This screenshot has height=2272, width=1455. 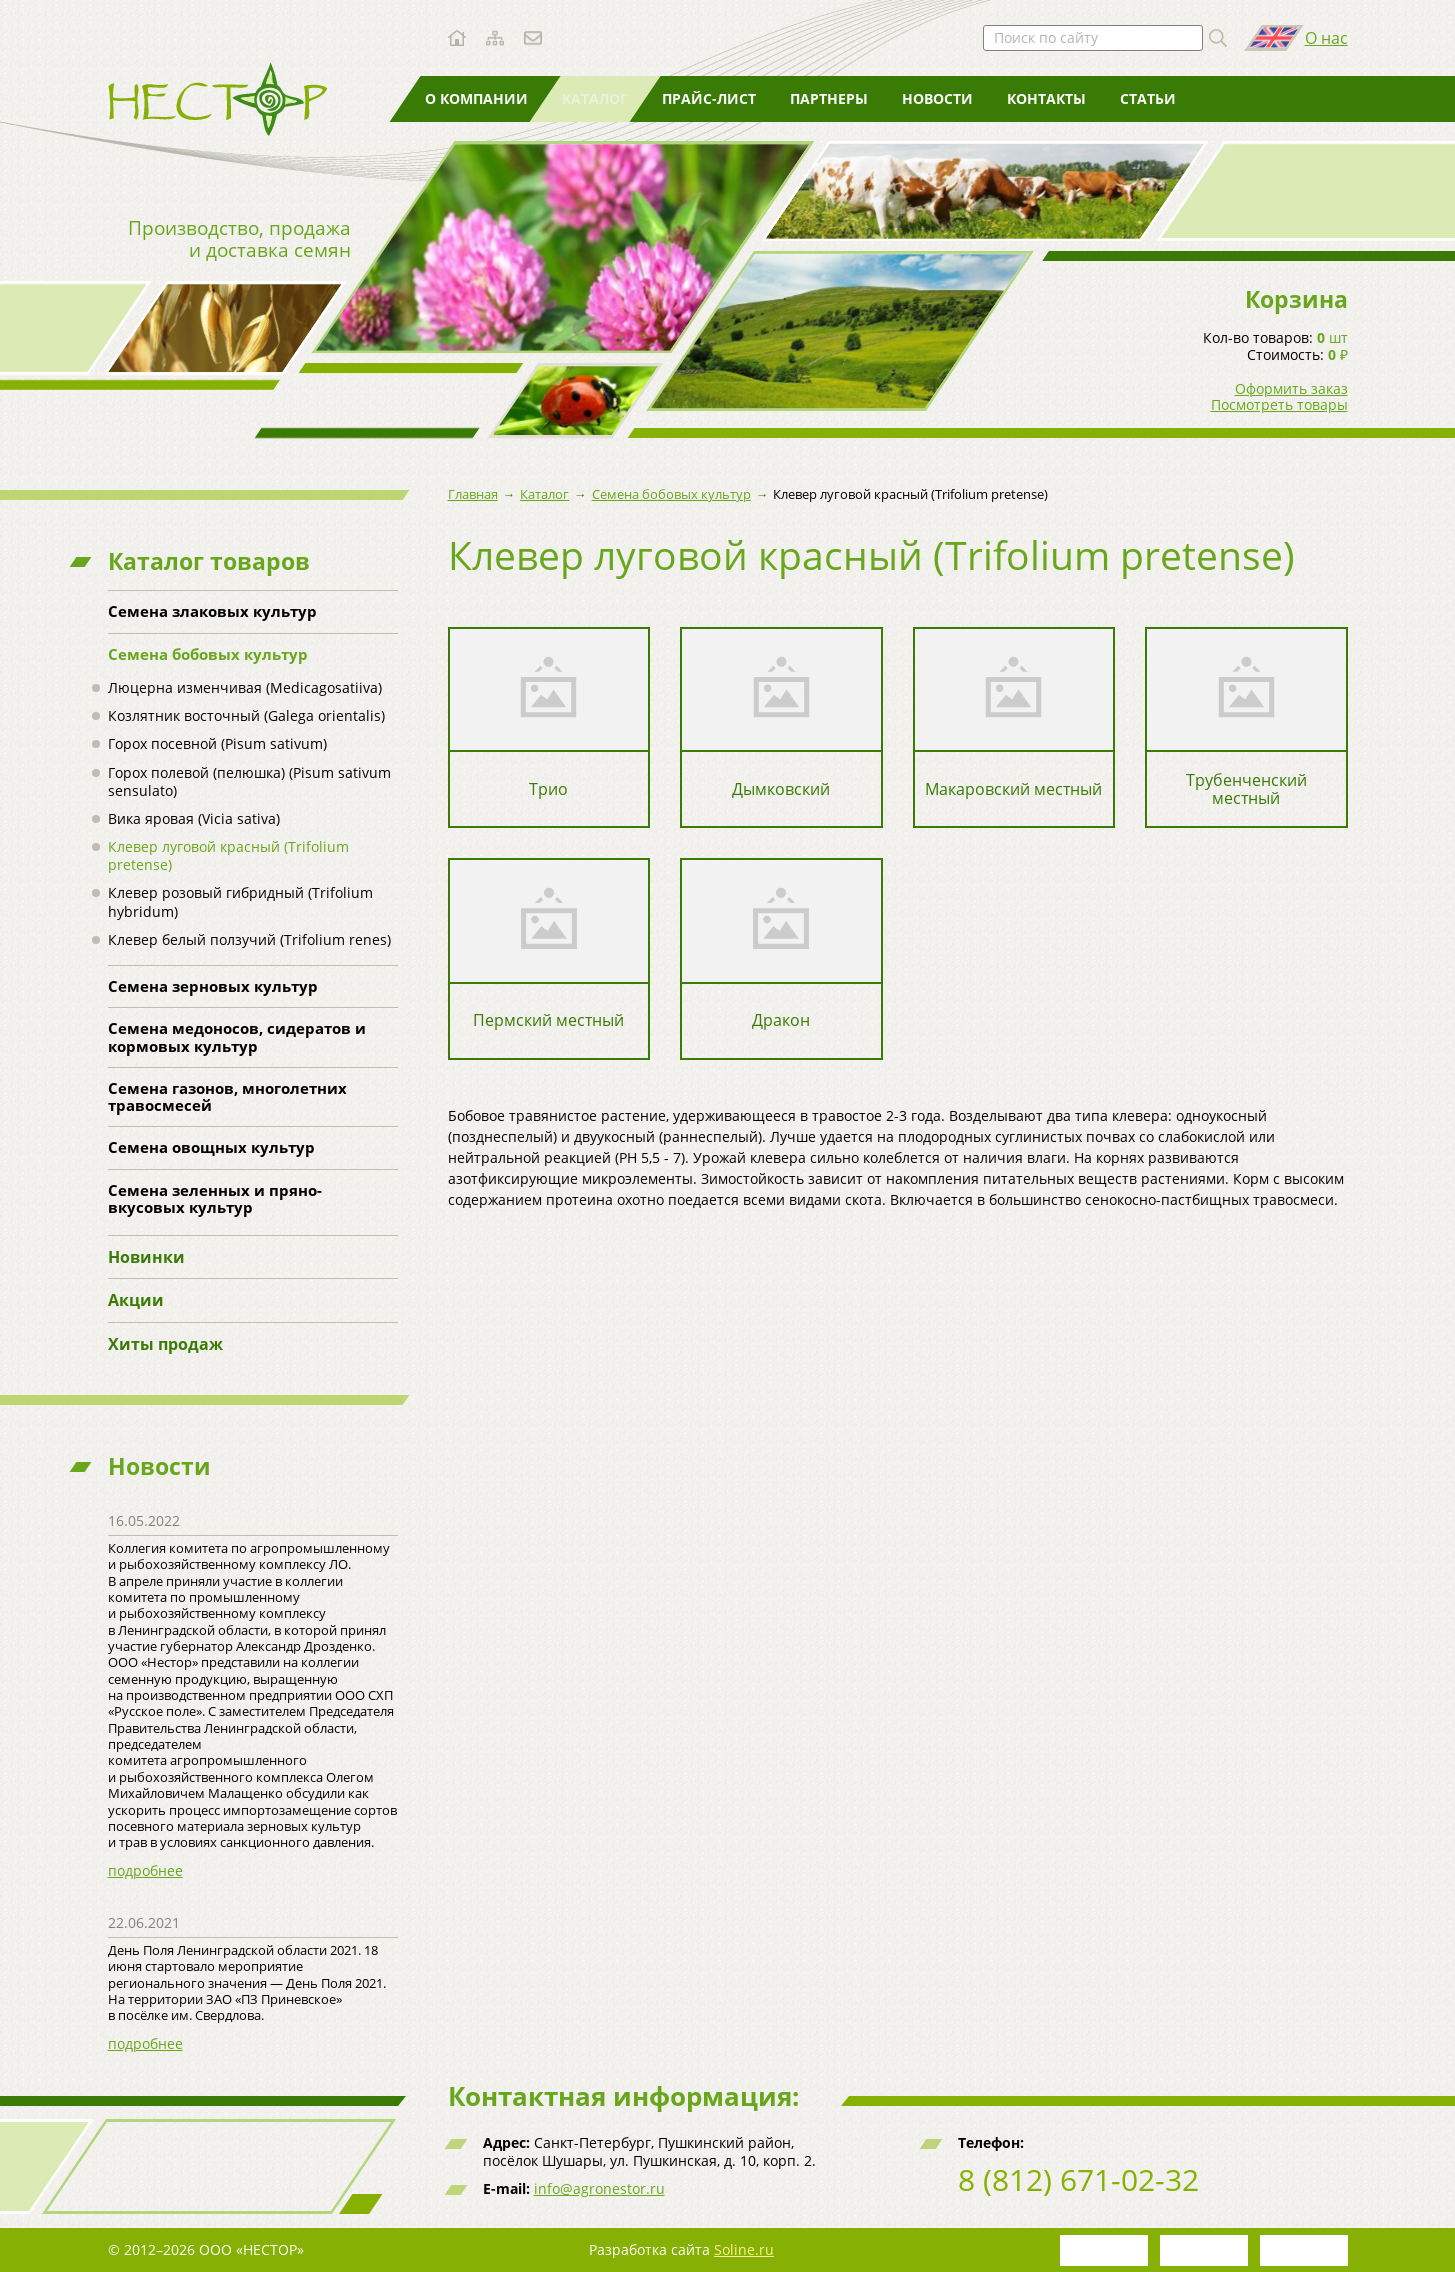 I want to click on Клевер белый ползучий (Trifolium renes), so click(x=249, y=939).